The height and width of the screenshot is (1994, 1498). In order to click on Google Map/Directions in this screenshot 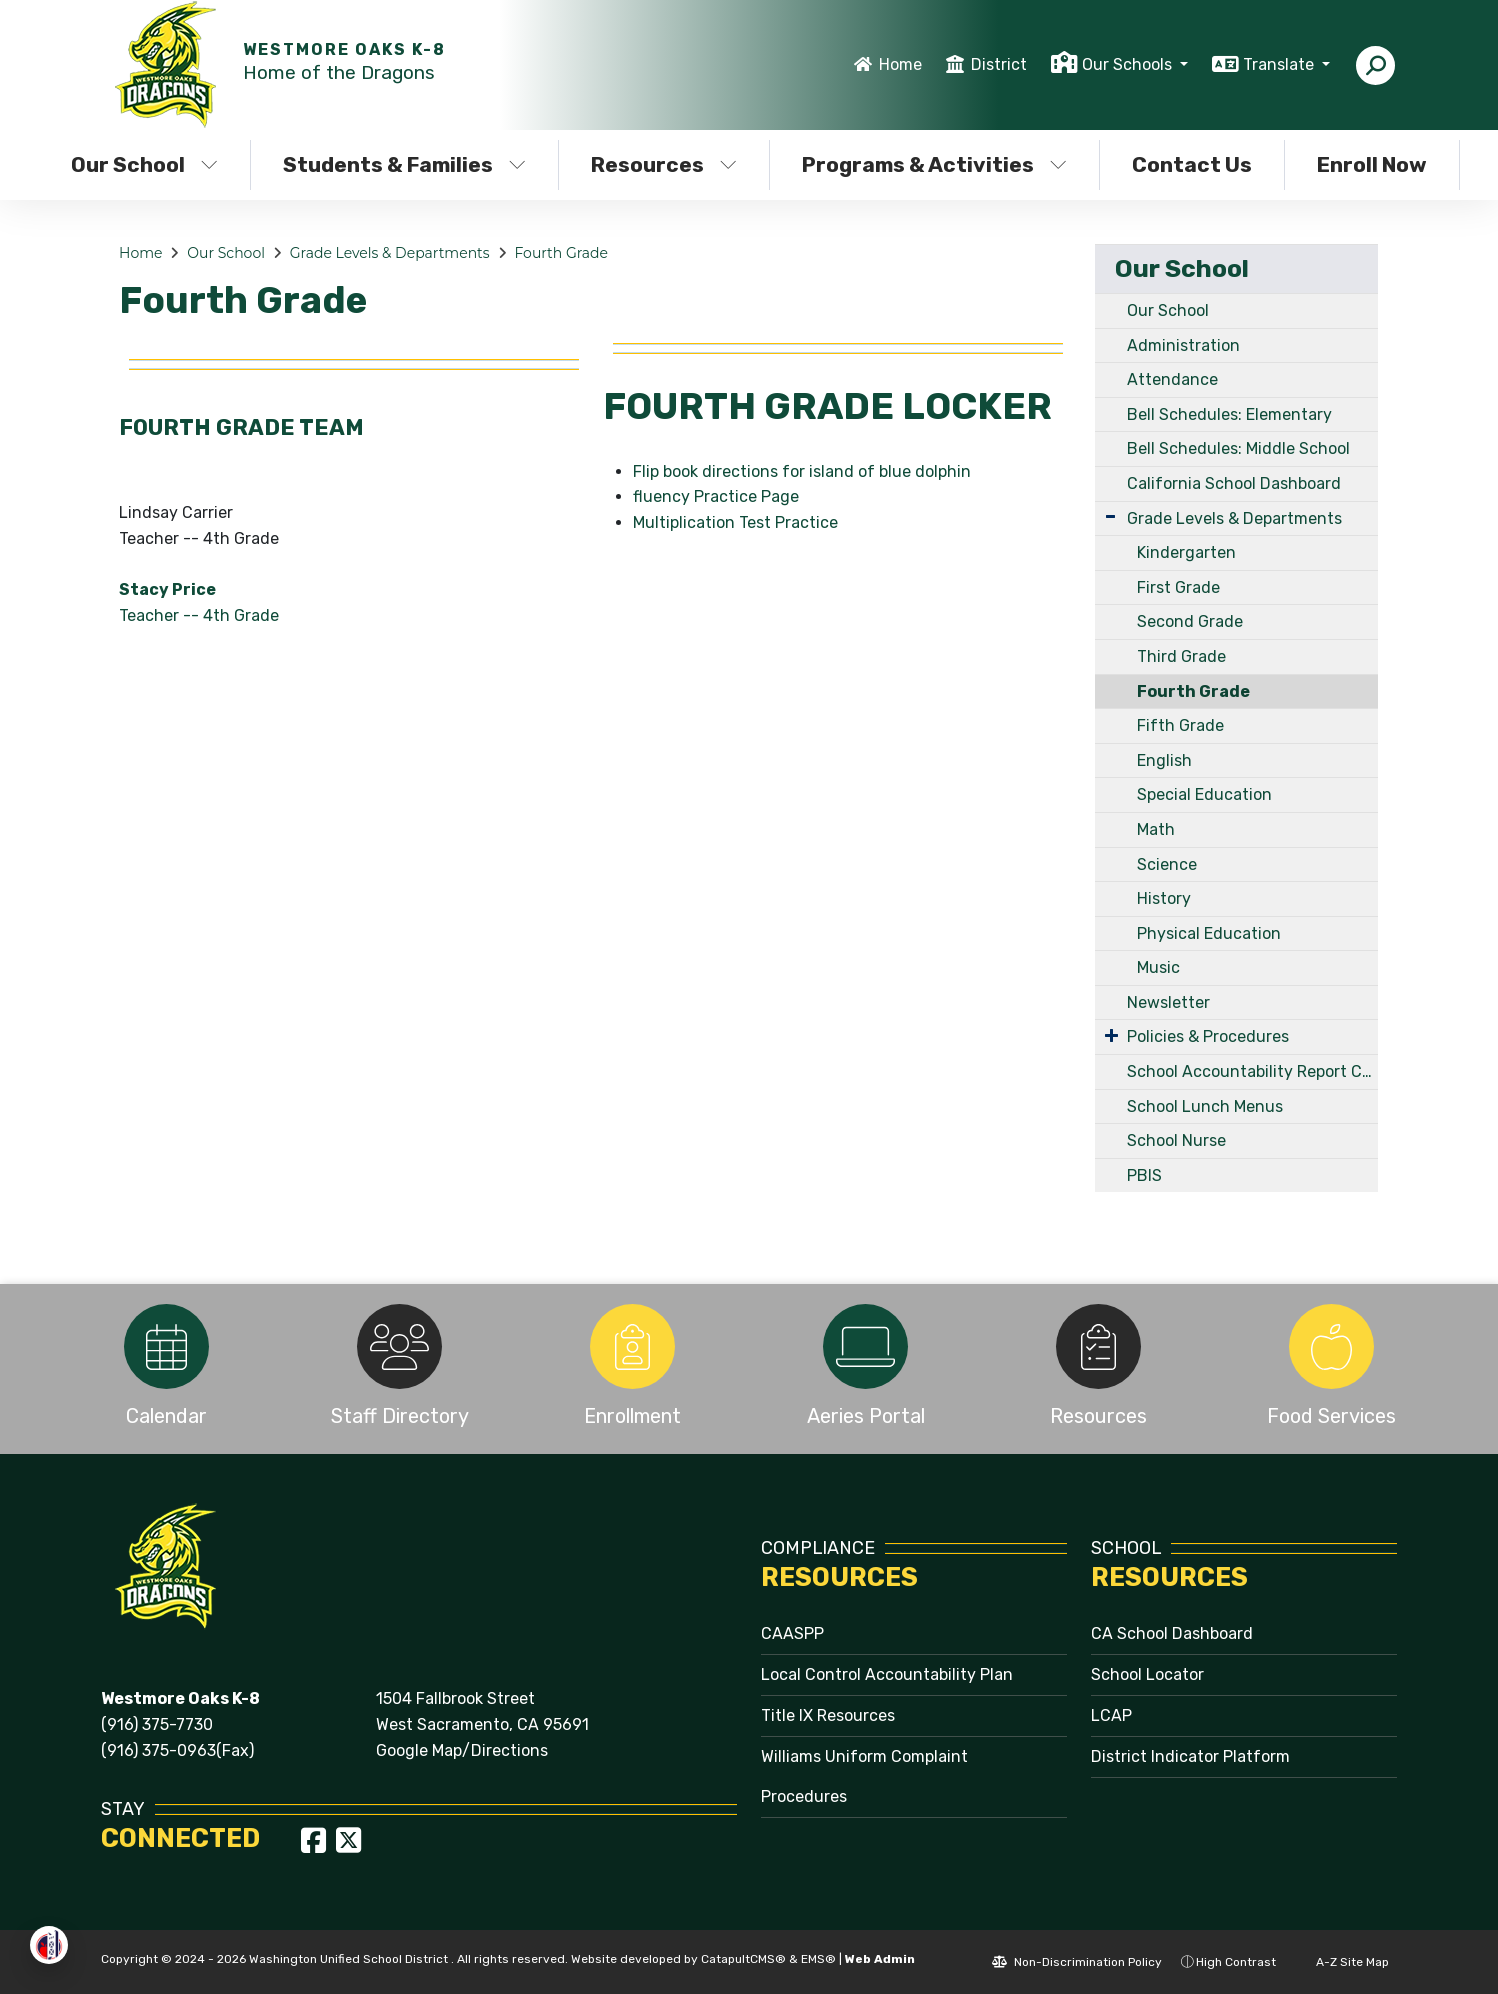, I will do `click(462, 1750)`.